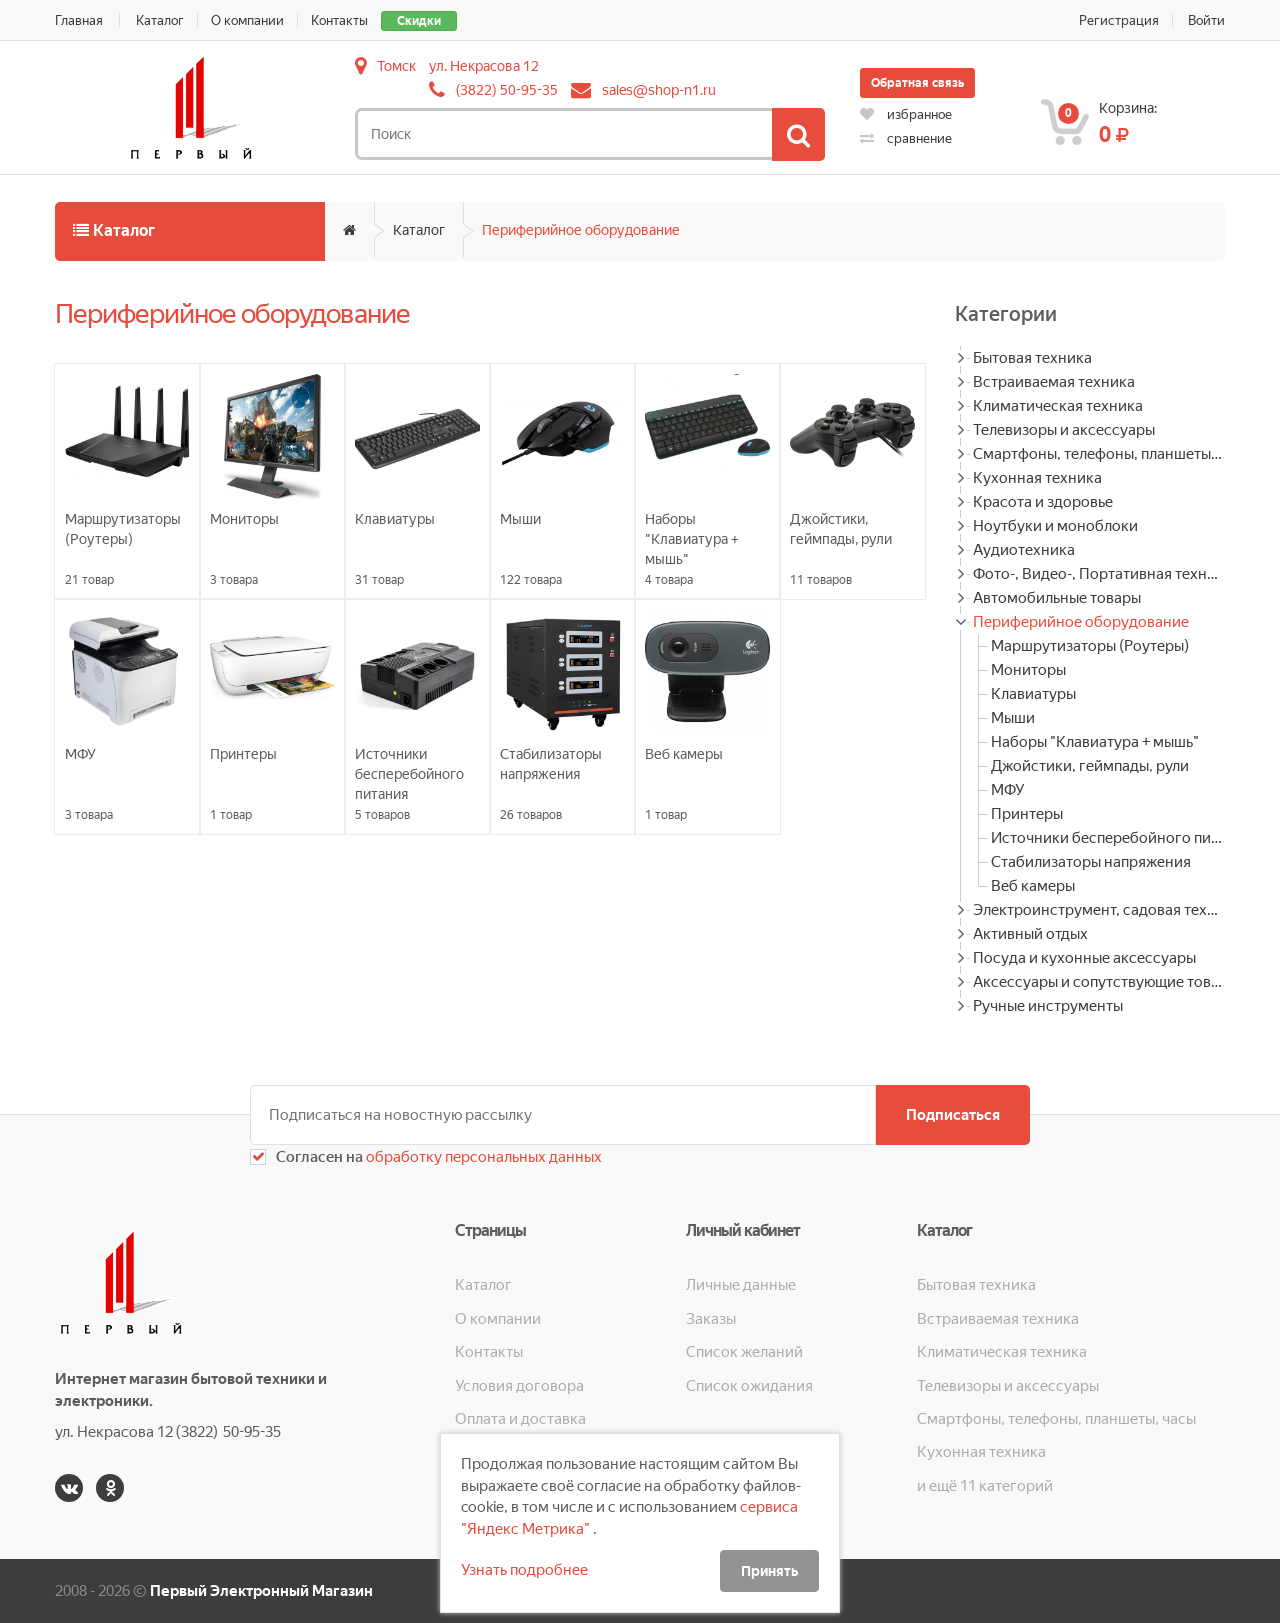 Image resolution: width=1280 pixels, height=1623 pixels. What do you see at coordinates (659, 90) in the screenshot?
I see `sales@shop-n1.ru` at bounding box center [659, 90].